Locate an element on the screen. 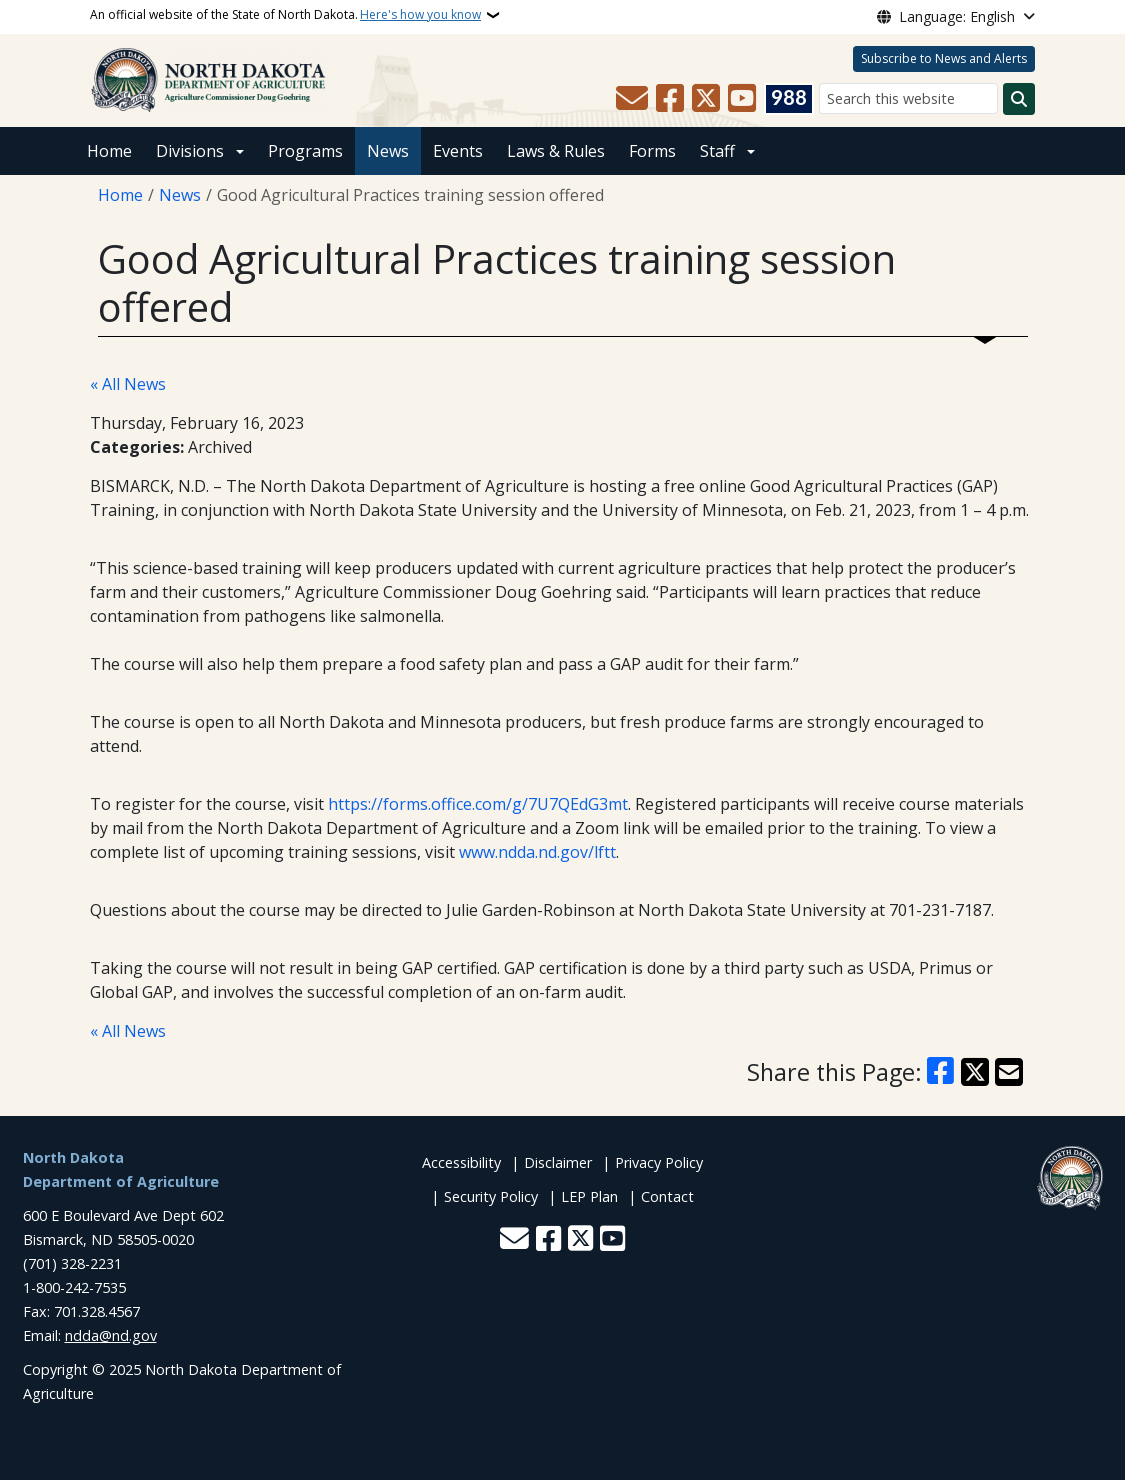 Image resolution: width=1125 pixels, height=1480 pixels. Events is located at coordinates (458, 151).